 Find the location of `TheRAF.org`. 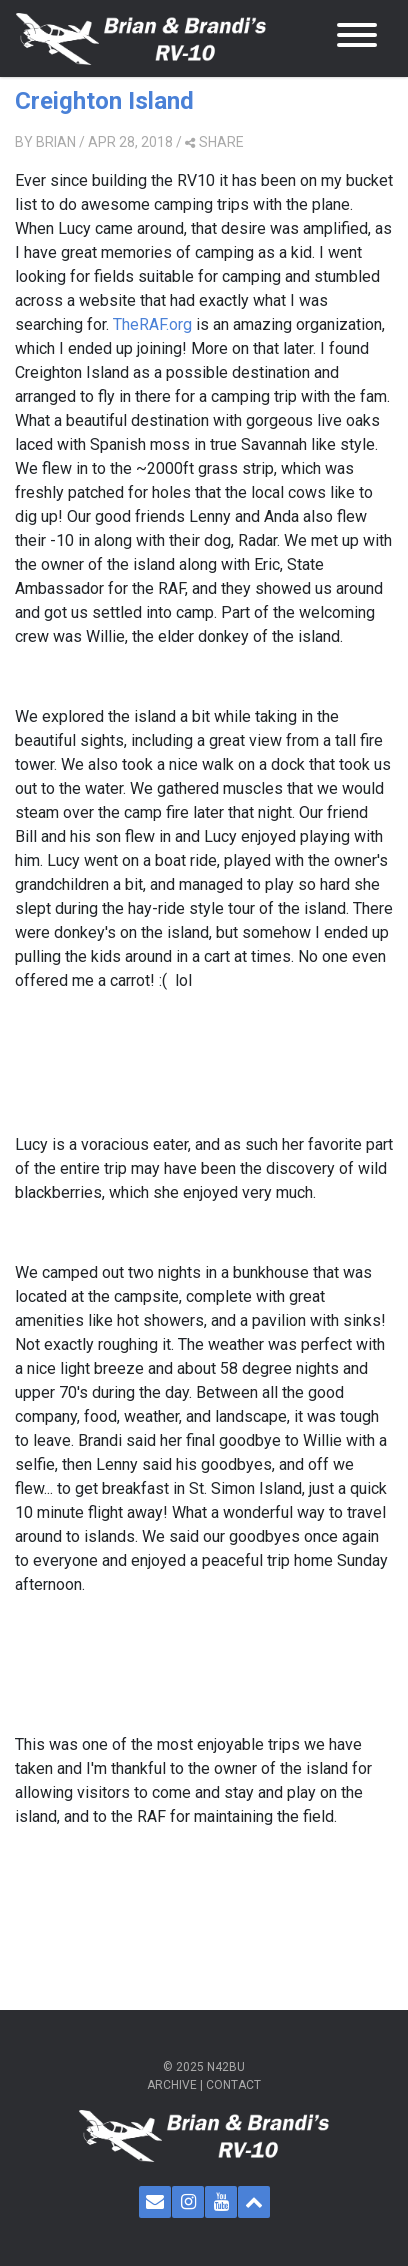

TheRAF.org is located at coordinates (152, 324).